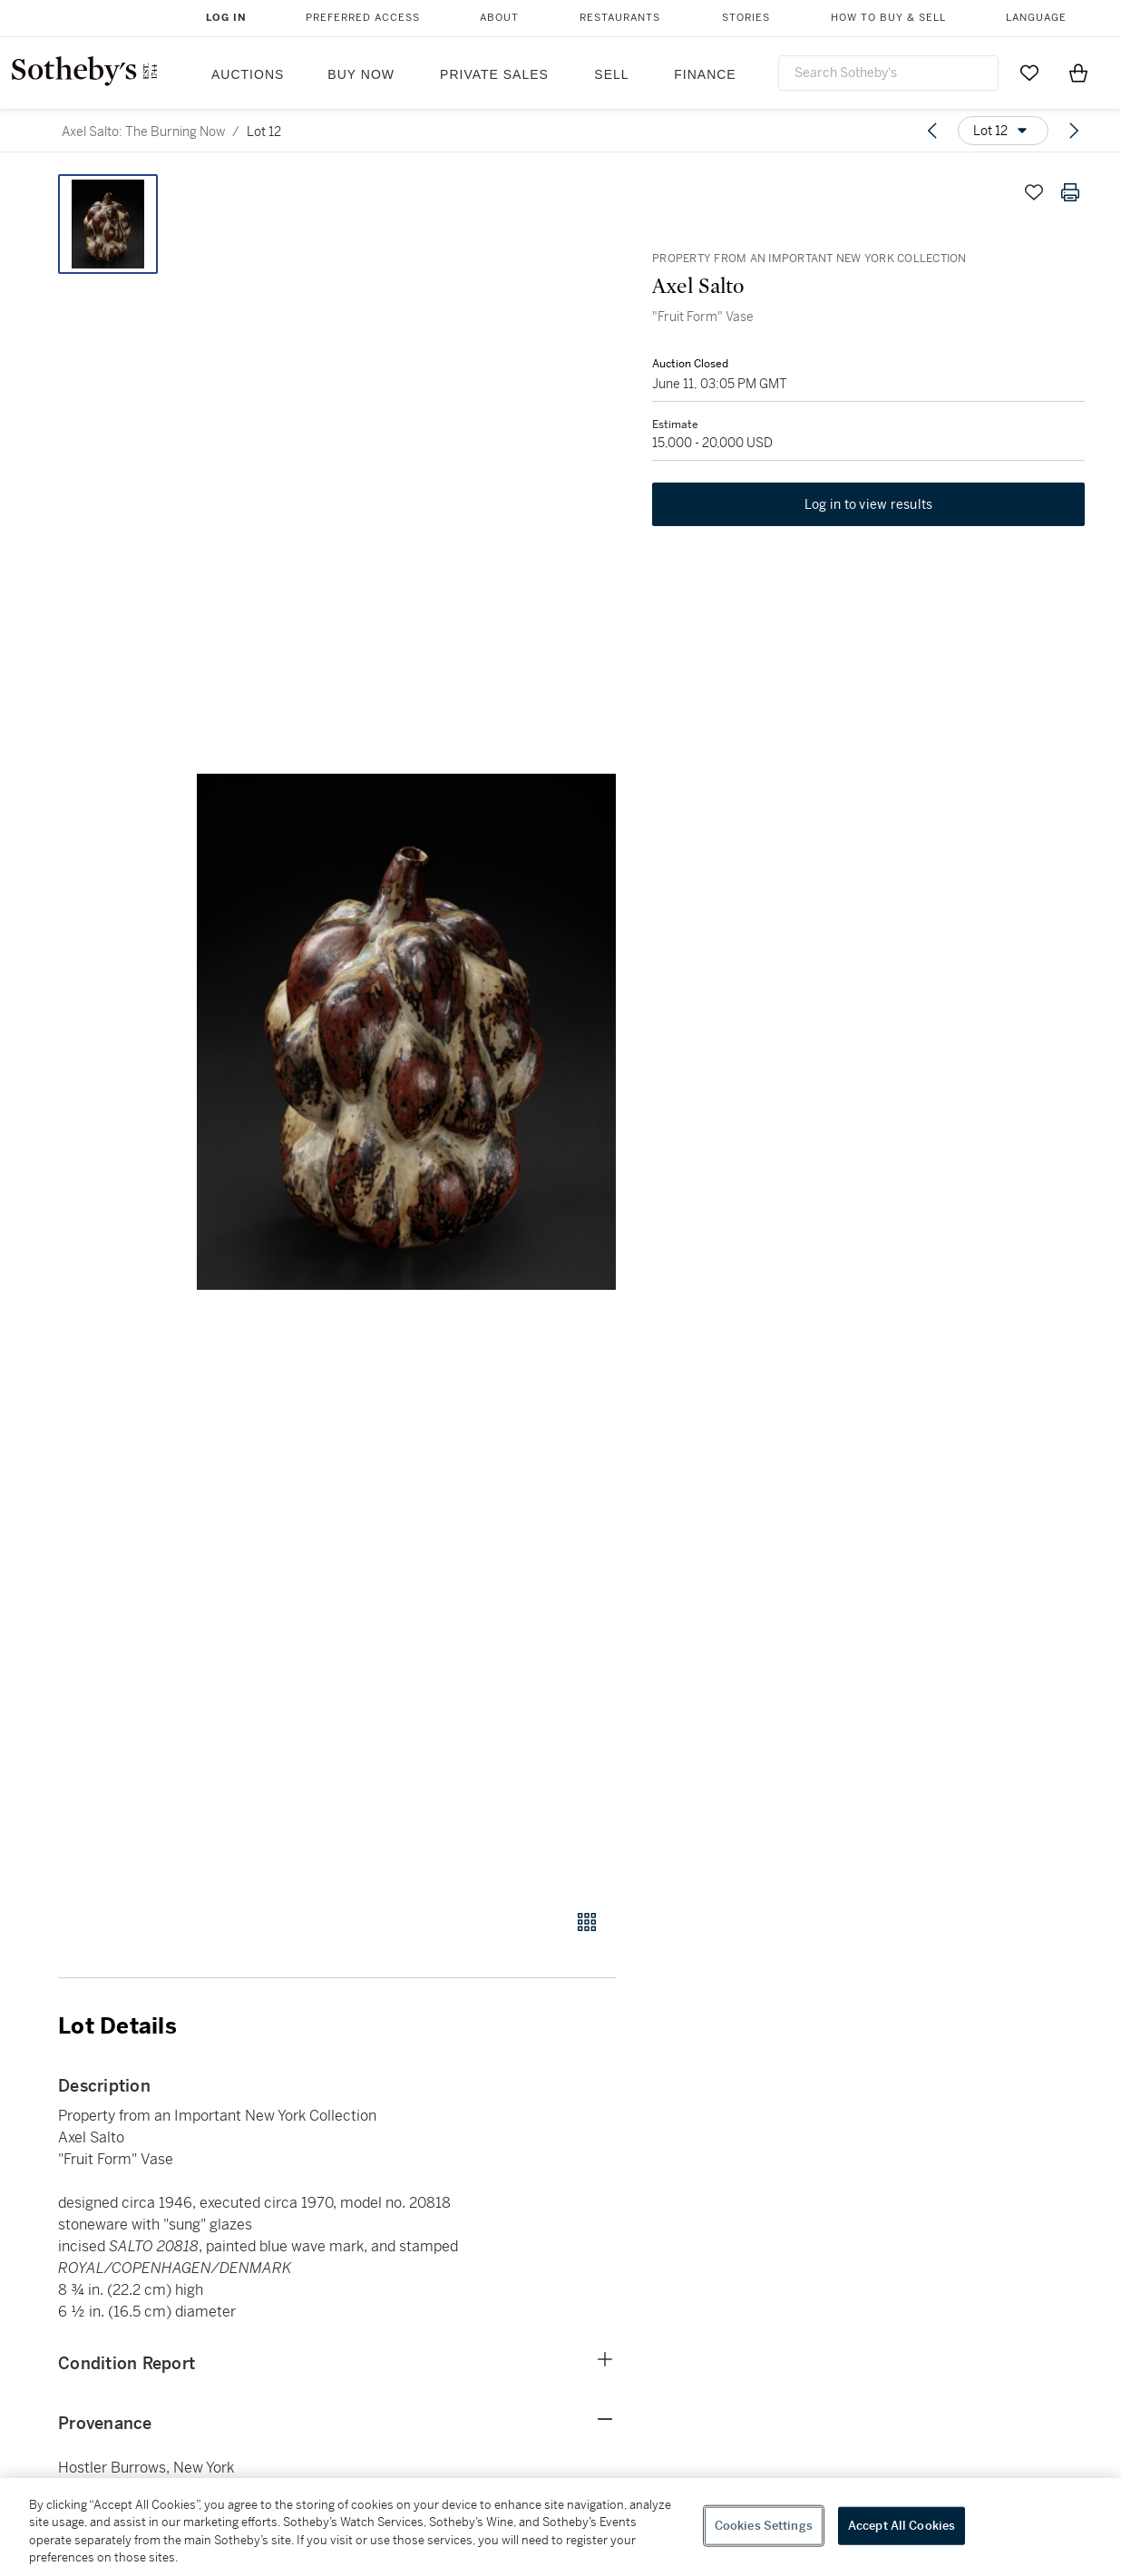 Image resolution: width=1121 pixels, height=2576 pixels. I want to click on Log In, so click(226, 18).